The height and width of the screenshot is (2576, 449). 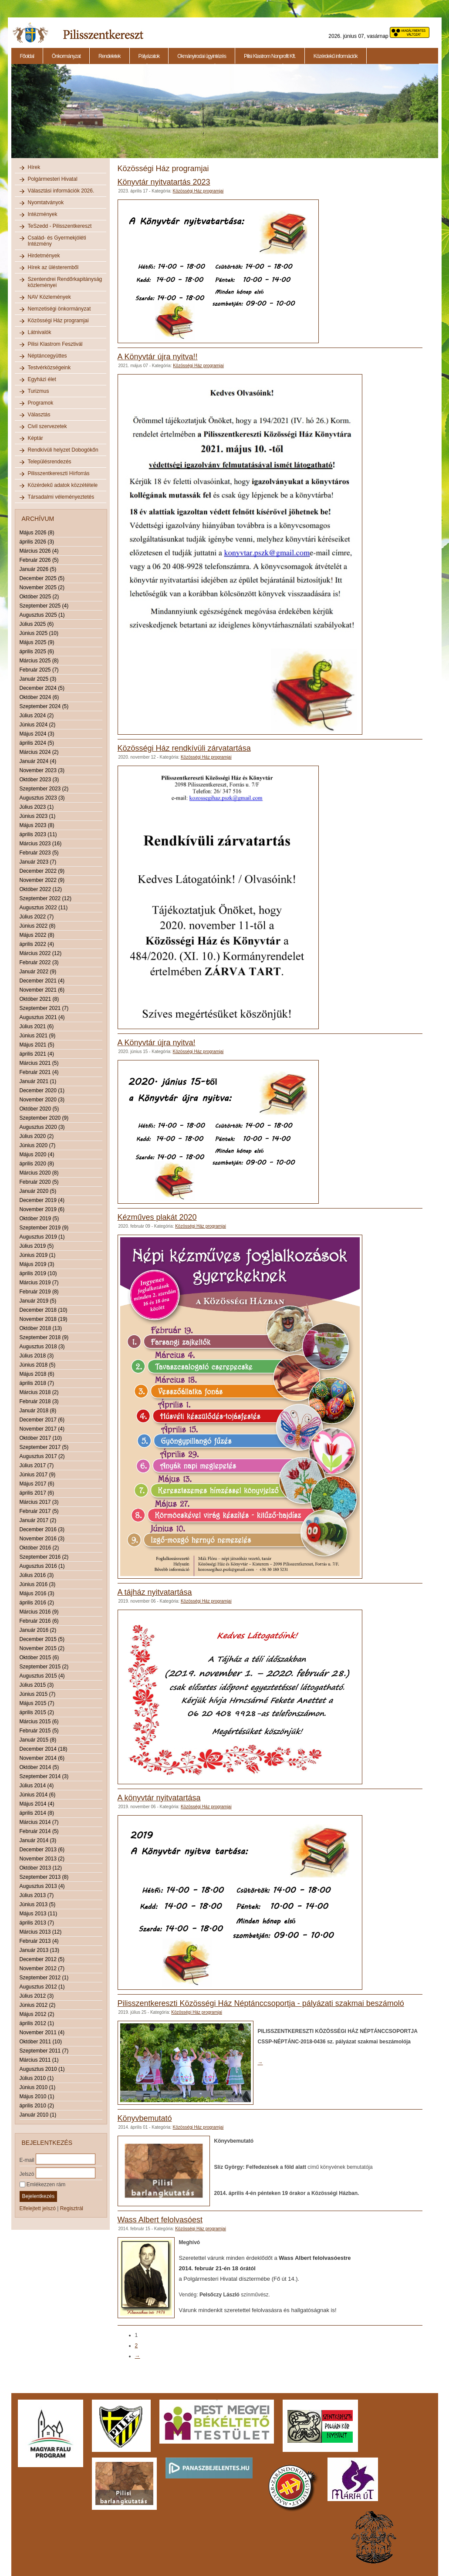 I want to click on Május 2012 (2), so click(x=37, y=2014).